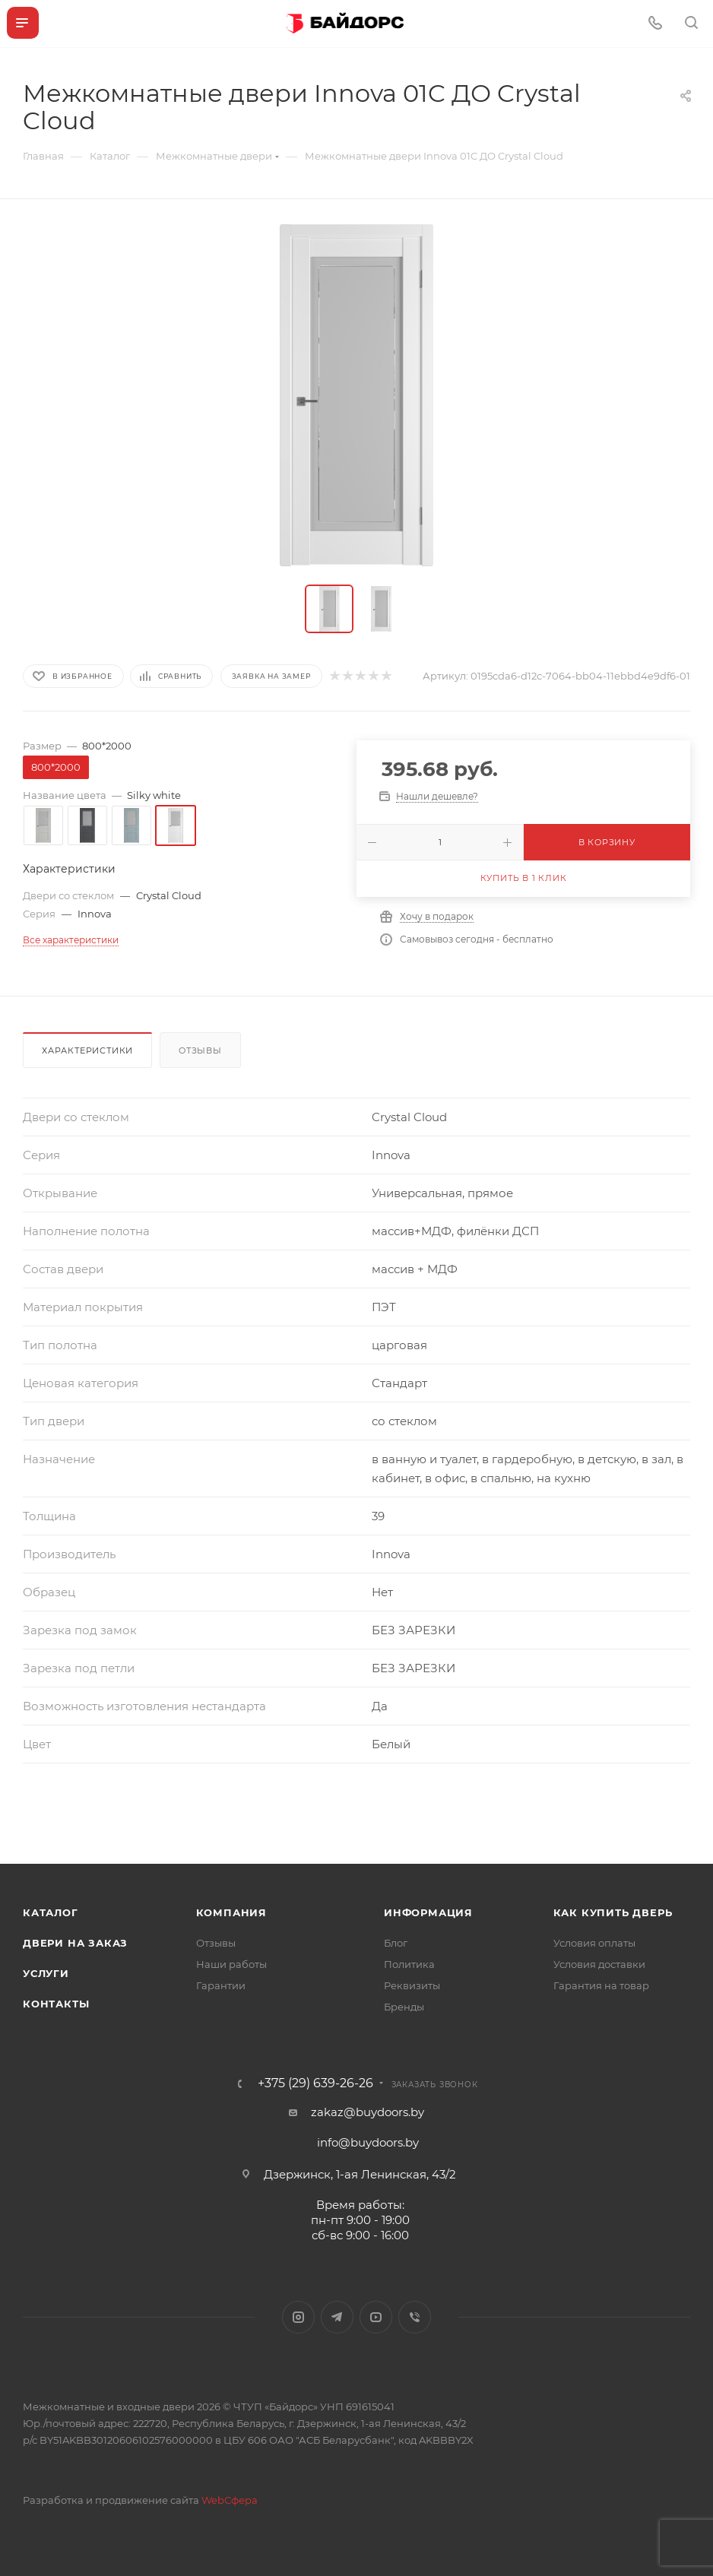 The height and width of the screenshot is (2576, 713). What do you see at coordinates (395, 1943) in the screenshot?
I see `Блог` at bounding box center [395, 1943].